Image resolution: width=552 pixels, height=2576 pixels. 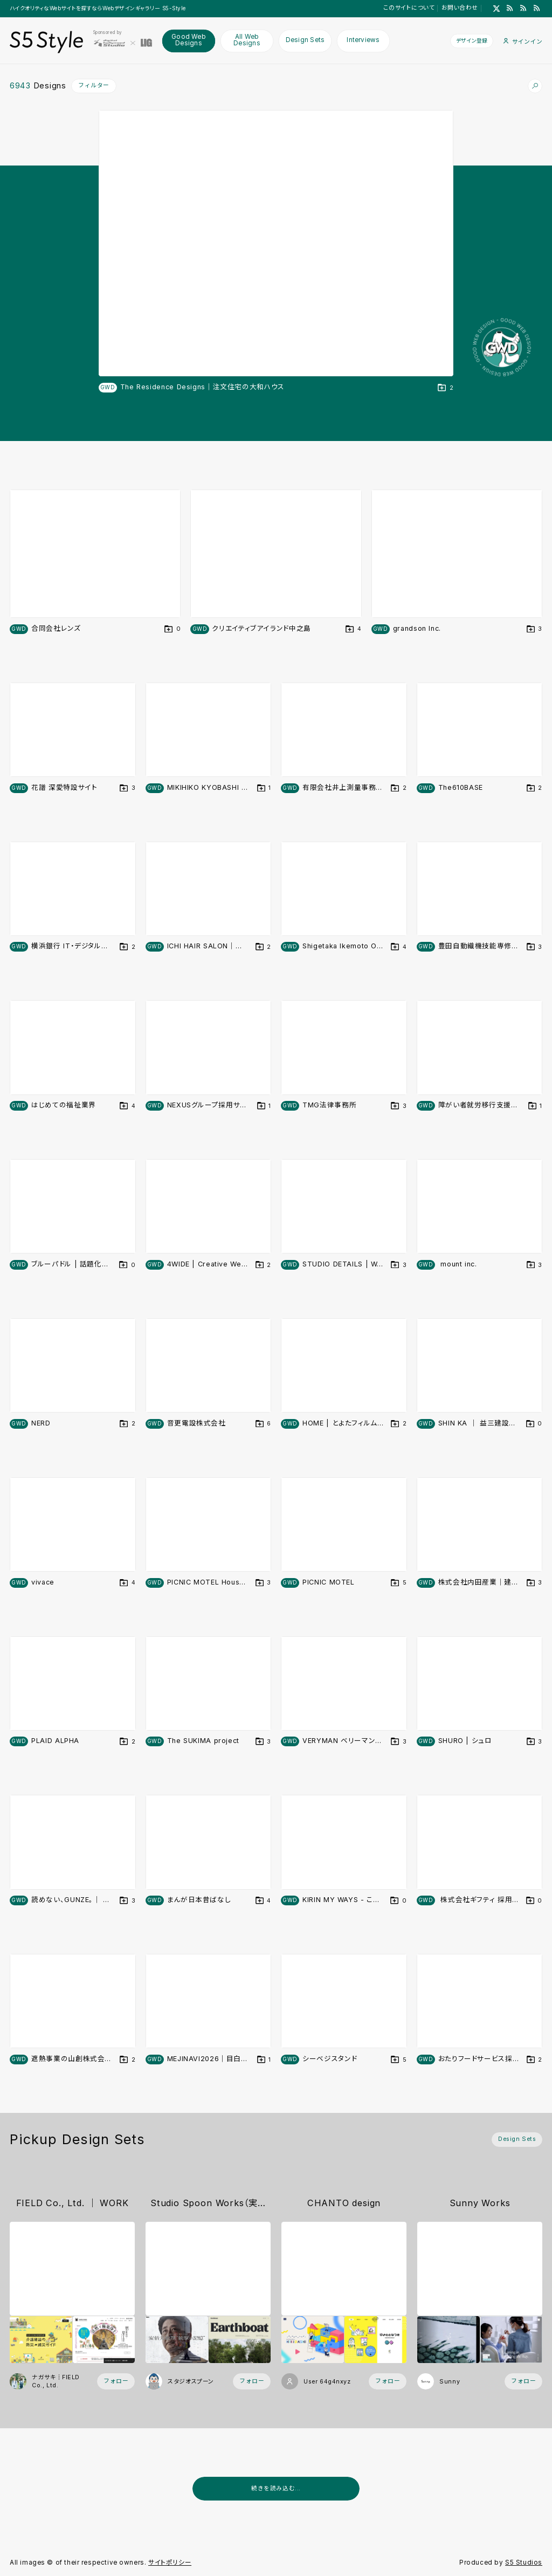 What do you see at coordinates (93, 85) in the screenshot?
I see `フィルター` at bounding box center [93, 85].